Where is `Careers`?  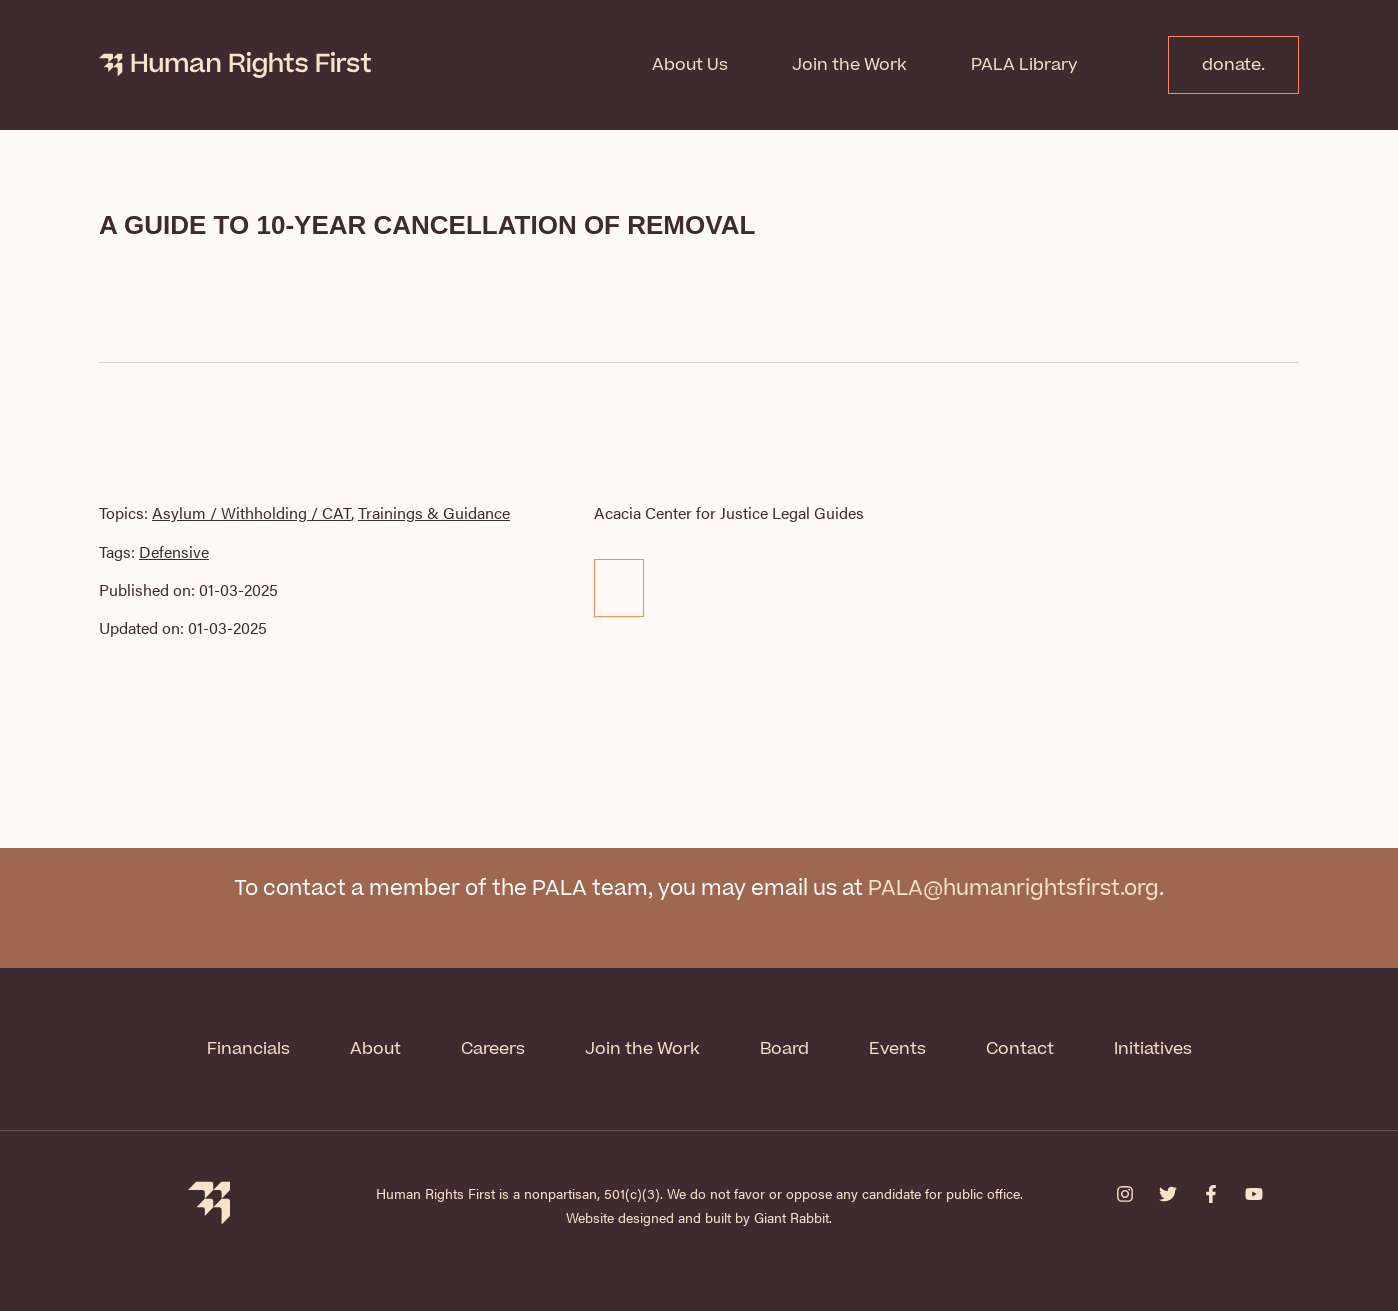 Careers is located at coordinates (493, 1049).